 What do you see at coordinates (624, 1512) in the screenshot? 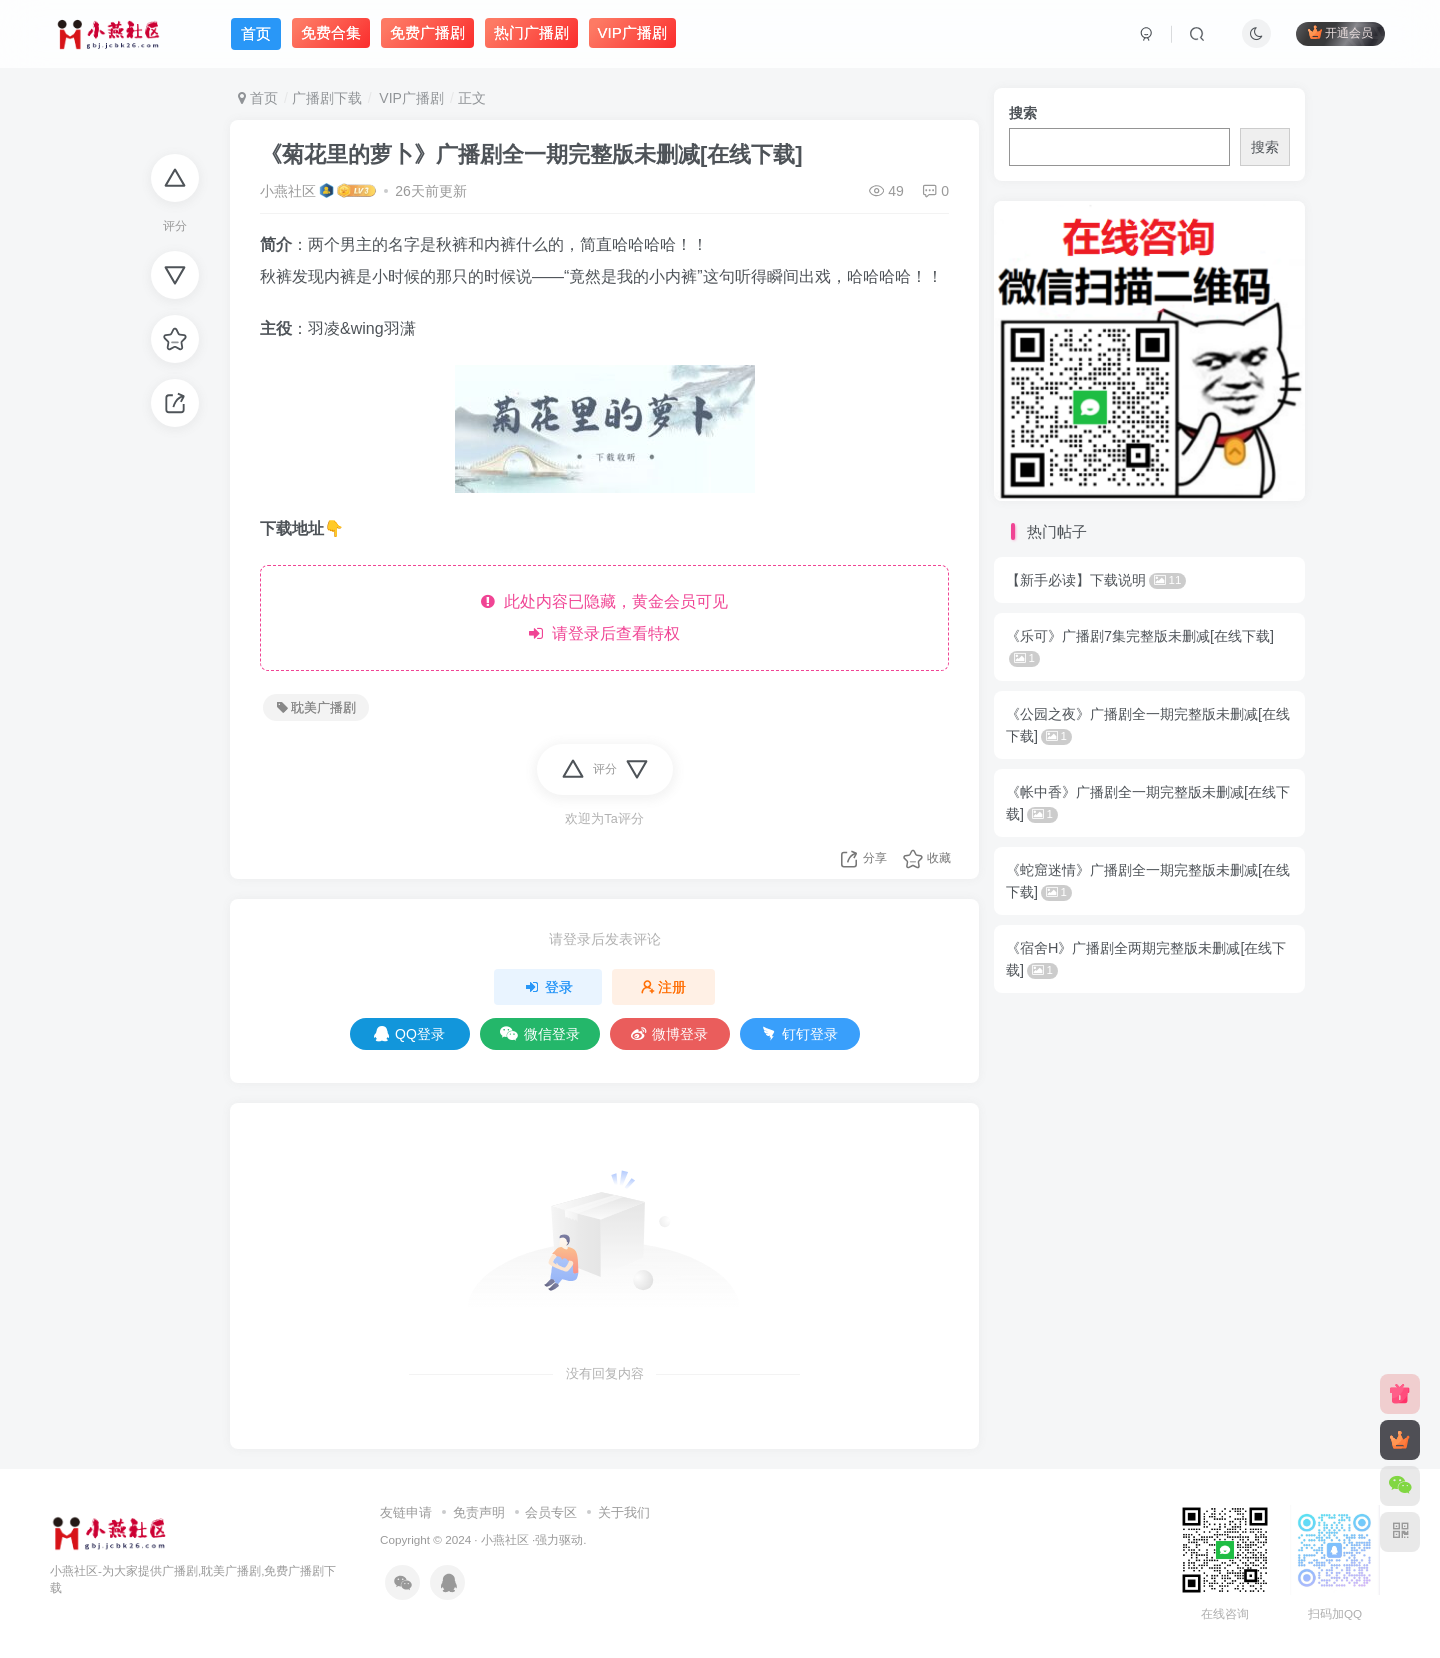
I see `关于我们` at bounding box center [624, 1512].